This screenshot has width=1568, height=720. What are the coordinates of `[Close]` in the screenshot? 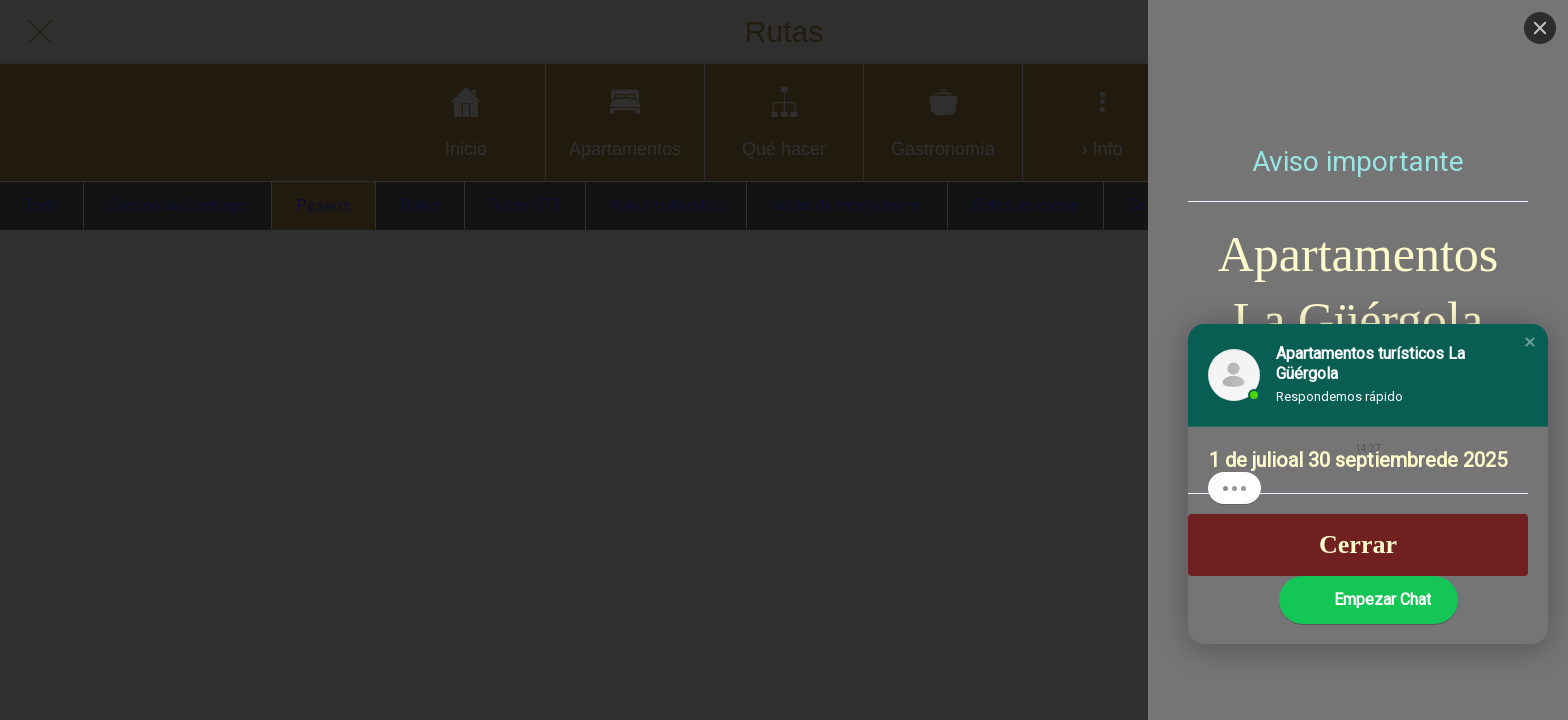 It's located at (1540, 28).